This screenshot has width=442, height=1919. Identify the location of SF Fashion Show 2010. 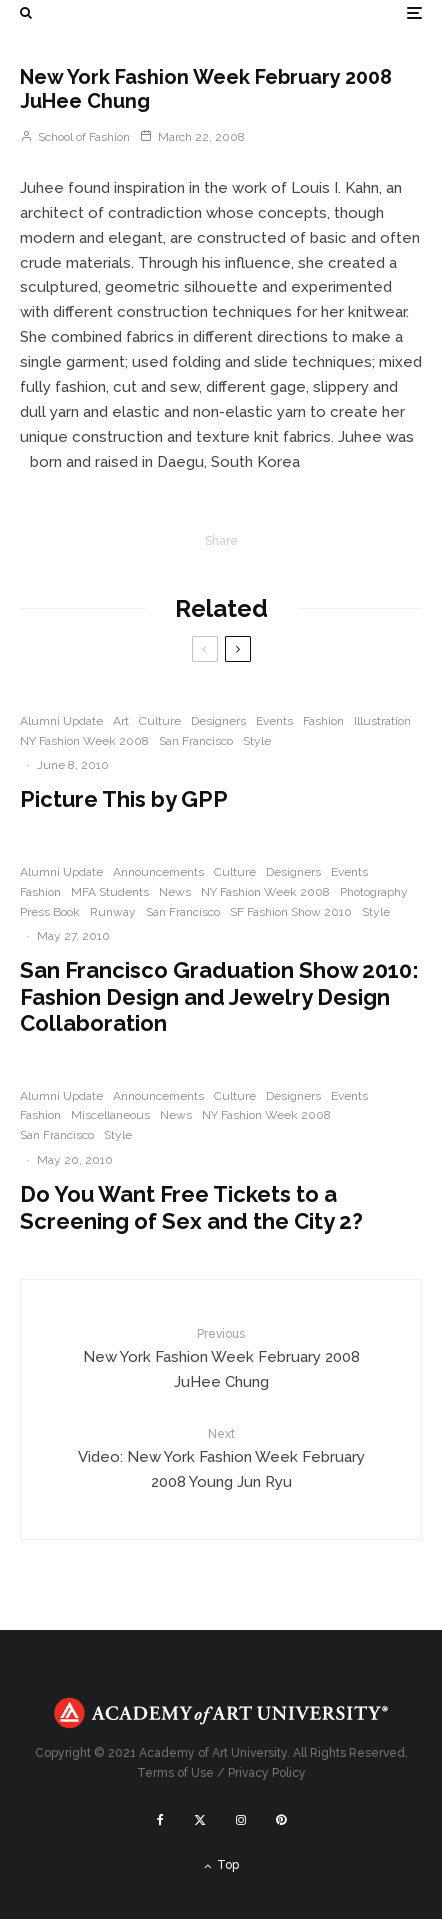
(291, 912).